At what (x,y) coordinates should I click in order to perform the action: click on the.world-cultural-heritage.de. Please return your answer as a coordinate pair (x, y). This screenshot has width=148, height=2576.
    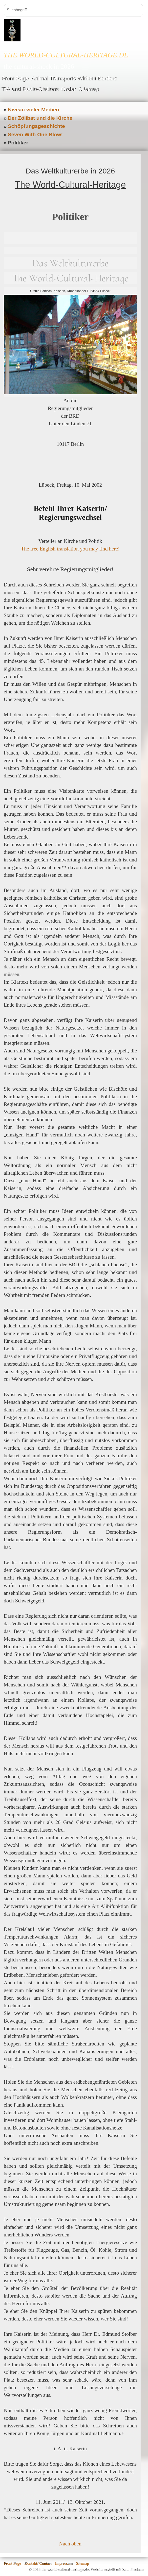
    Looking at the image, I should click on (66, 55).